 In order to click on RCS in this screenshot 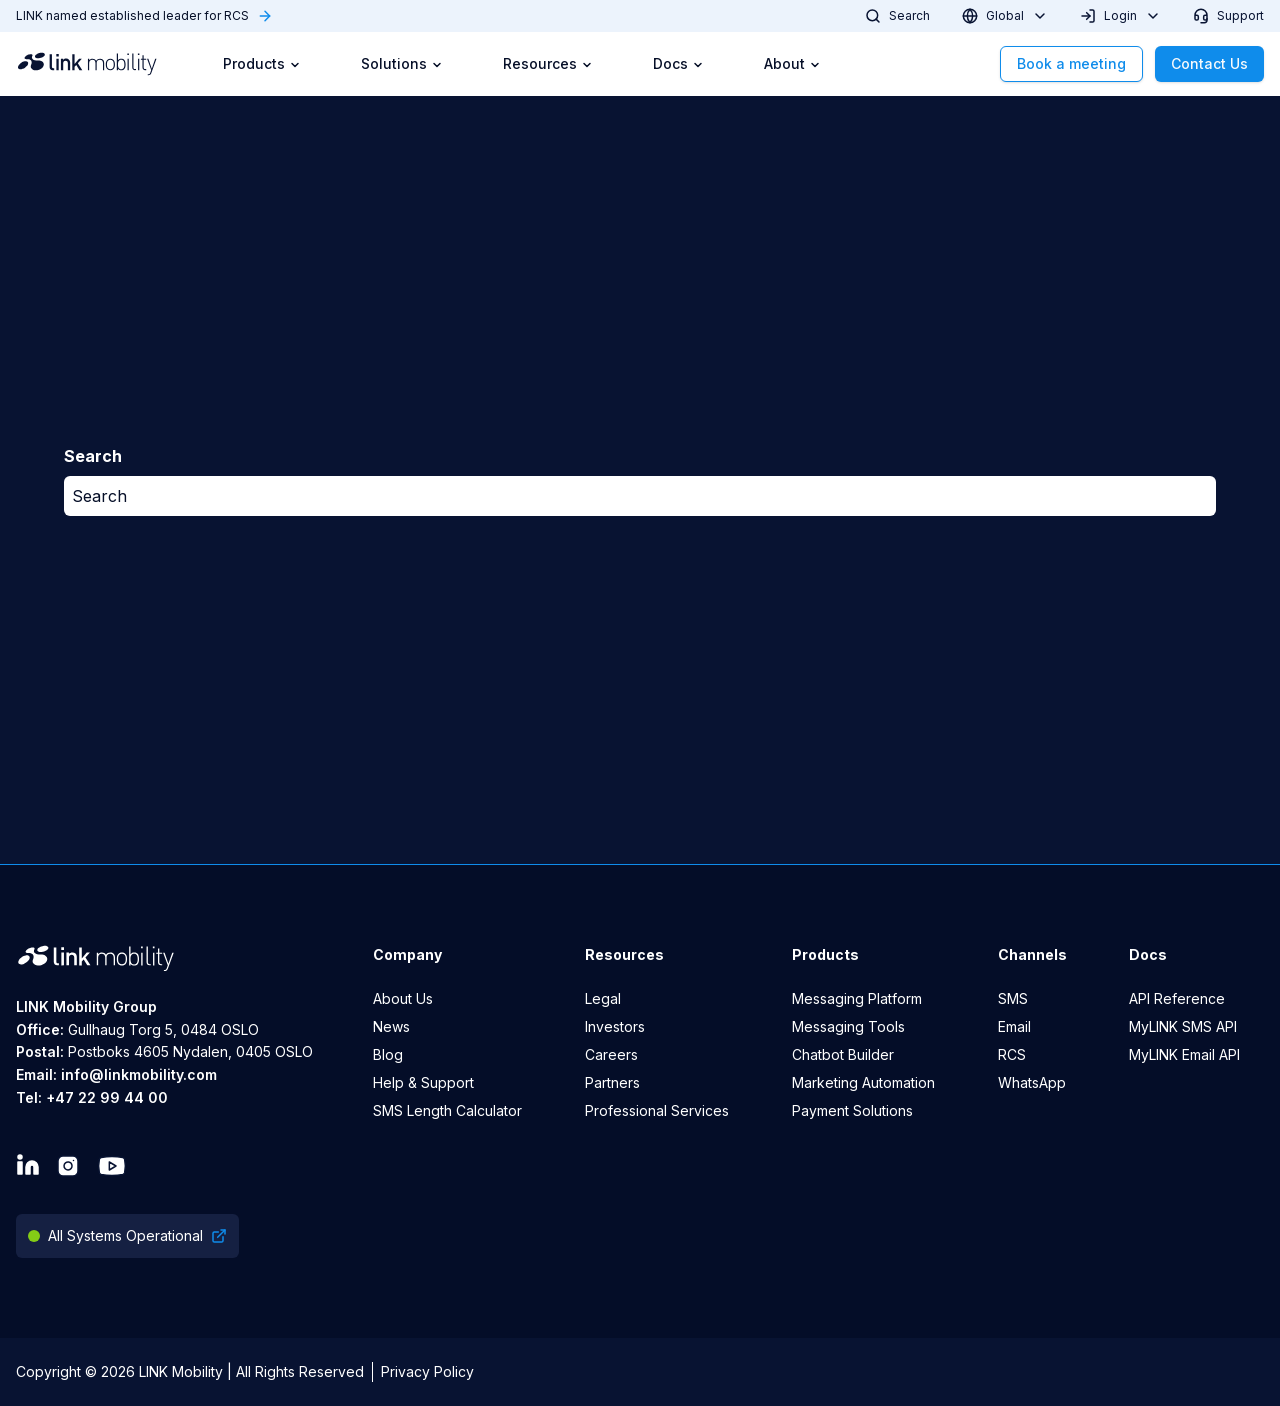, I will do `click(1012, 1054)`.